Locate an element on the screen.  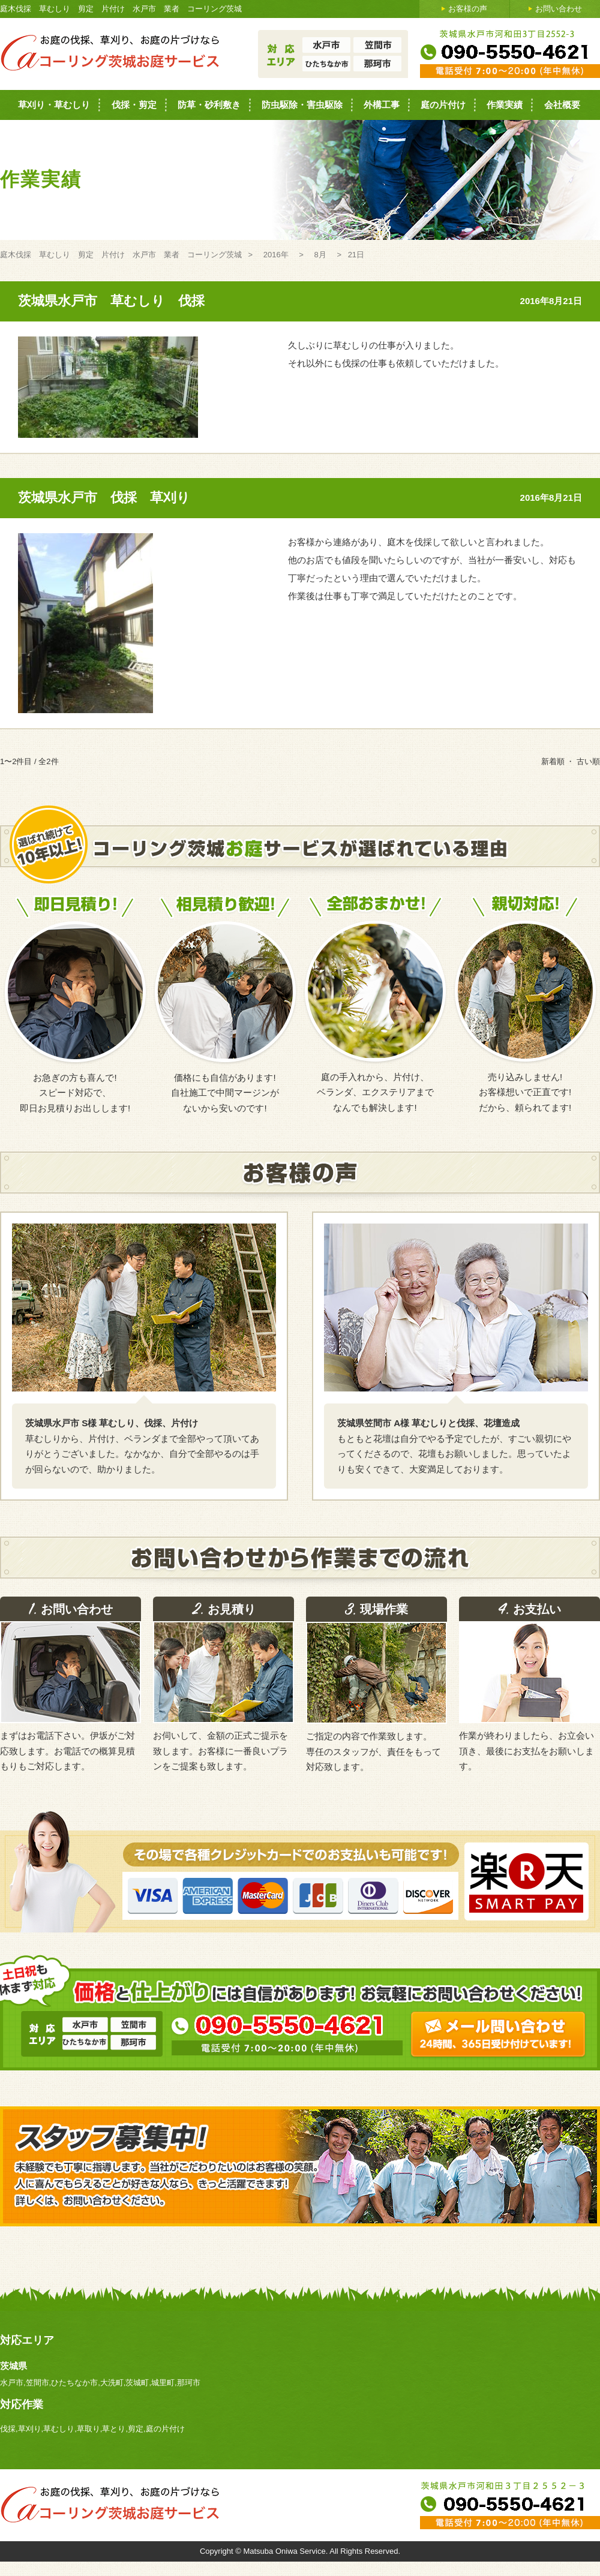
外構工事 is located at coordinates (382, 105).